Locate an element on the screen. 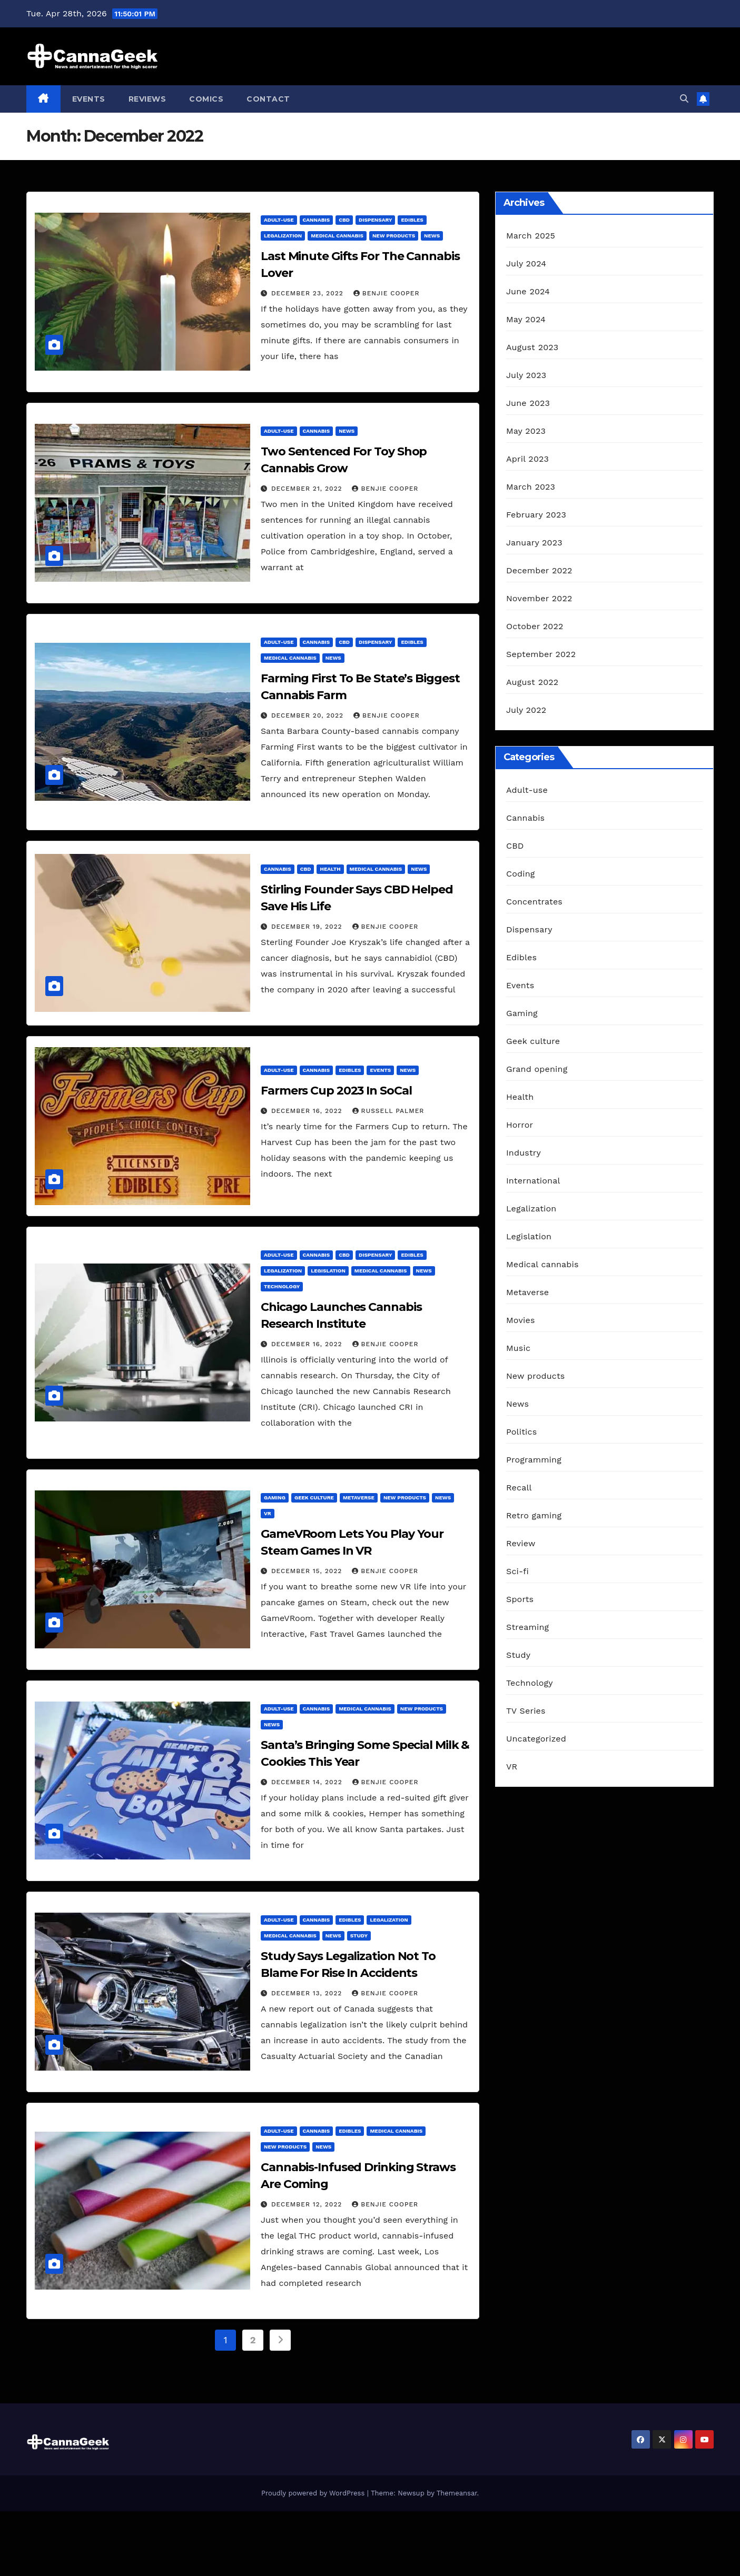  November 2022 is located at coordinates (539, 598).